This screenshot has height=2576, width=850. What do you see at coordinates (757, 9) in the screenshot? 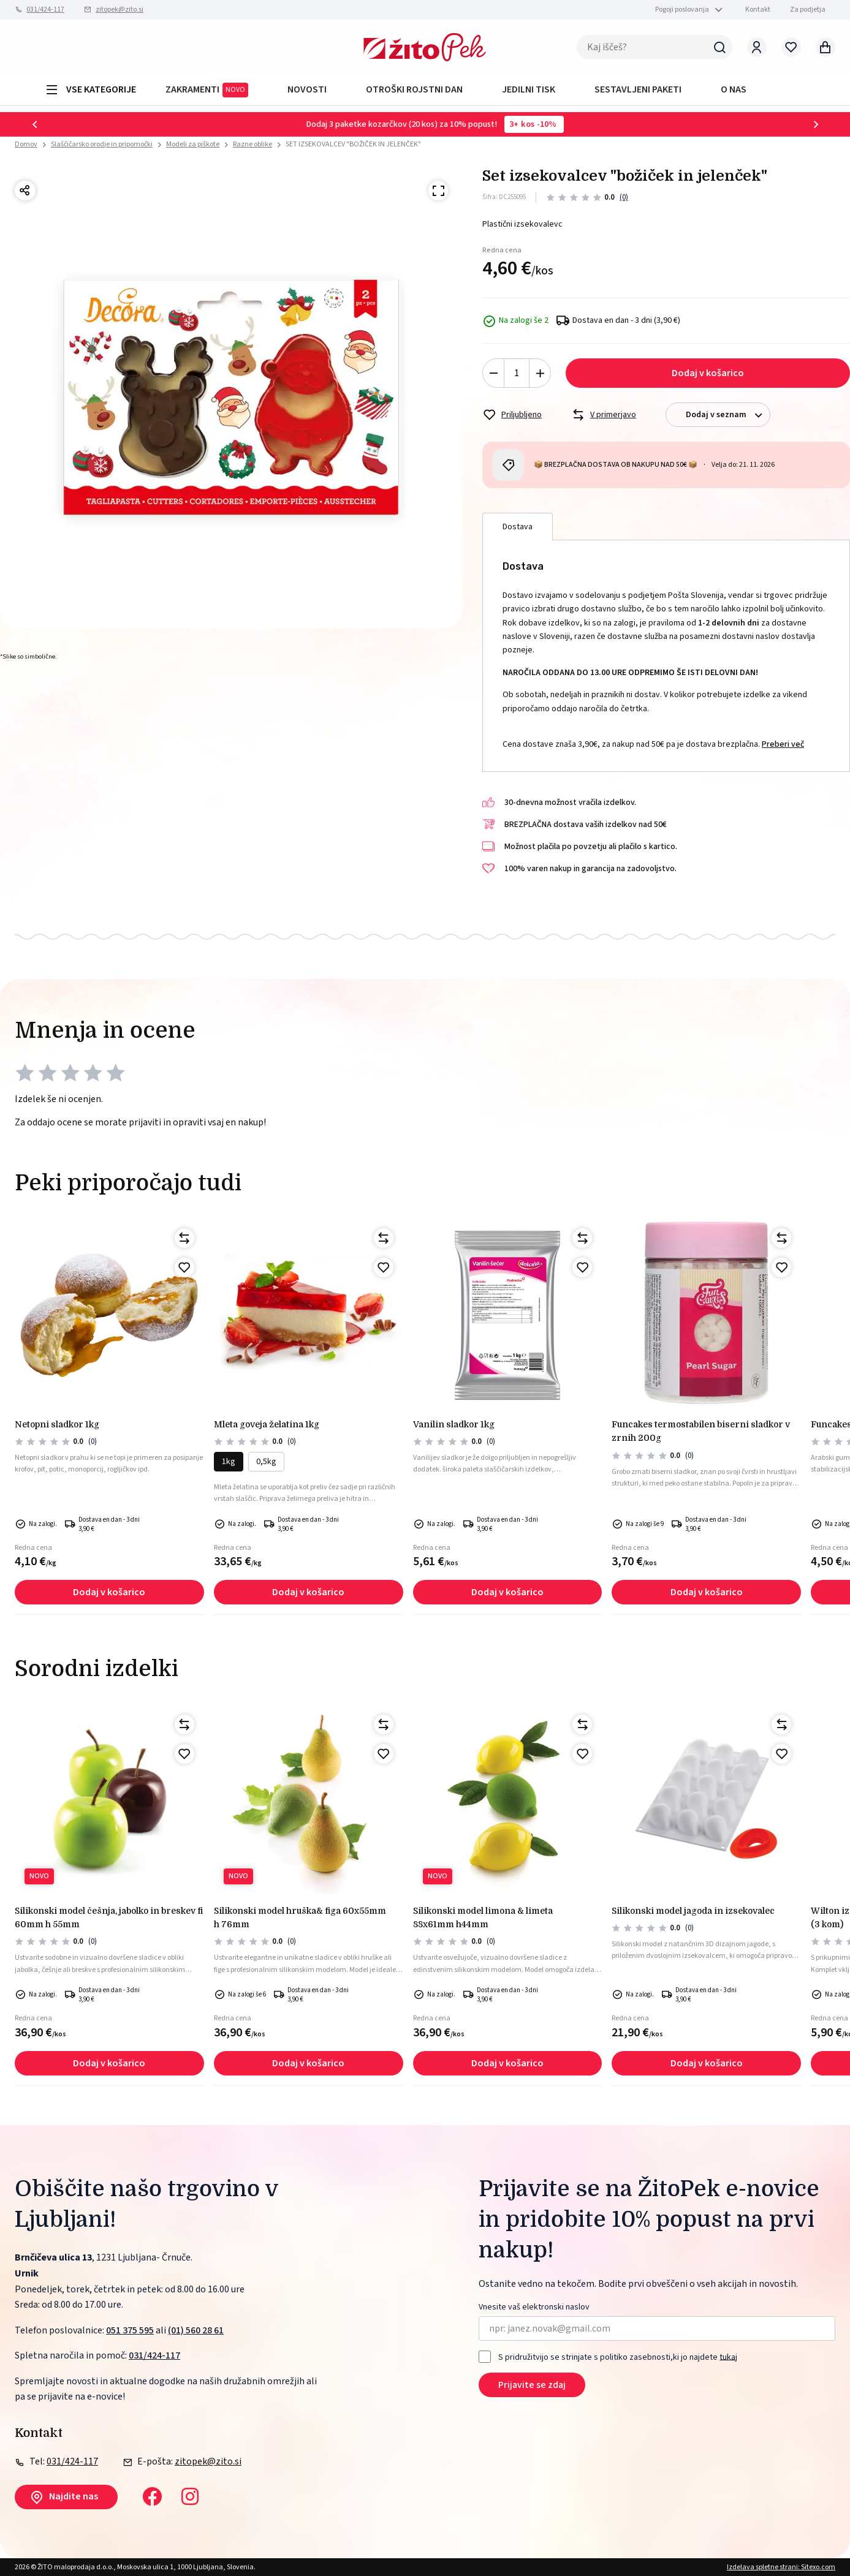
I see `Kontakt` at bounding box center [757, 9].